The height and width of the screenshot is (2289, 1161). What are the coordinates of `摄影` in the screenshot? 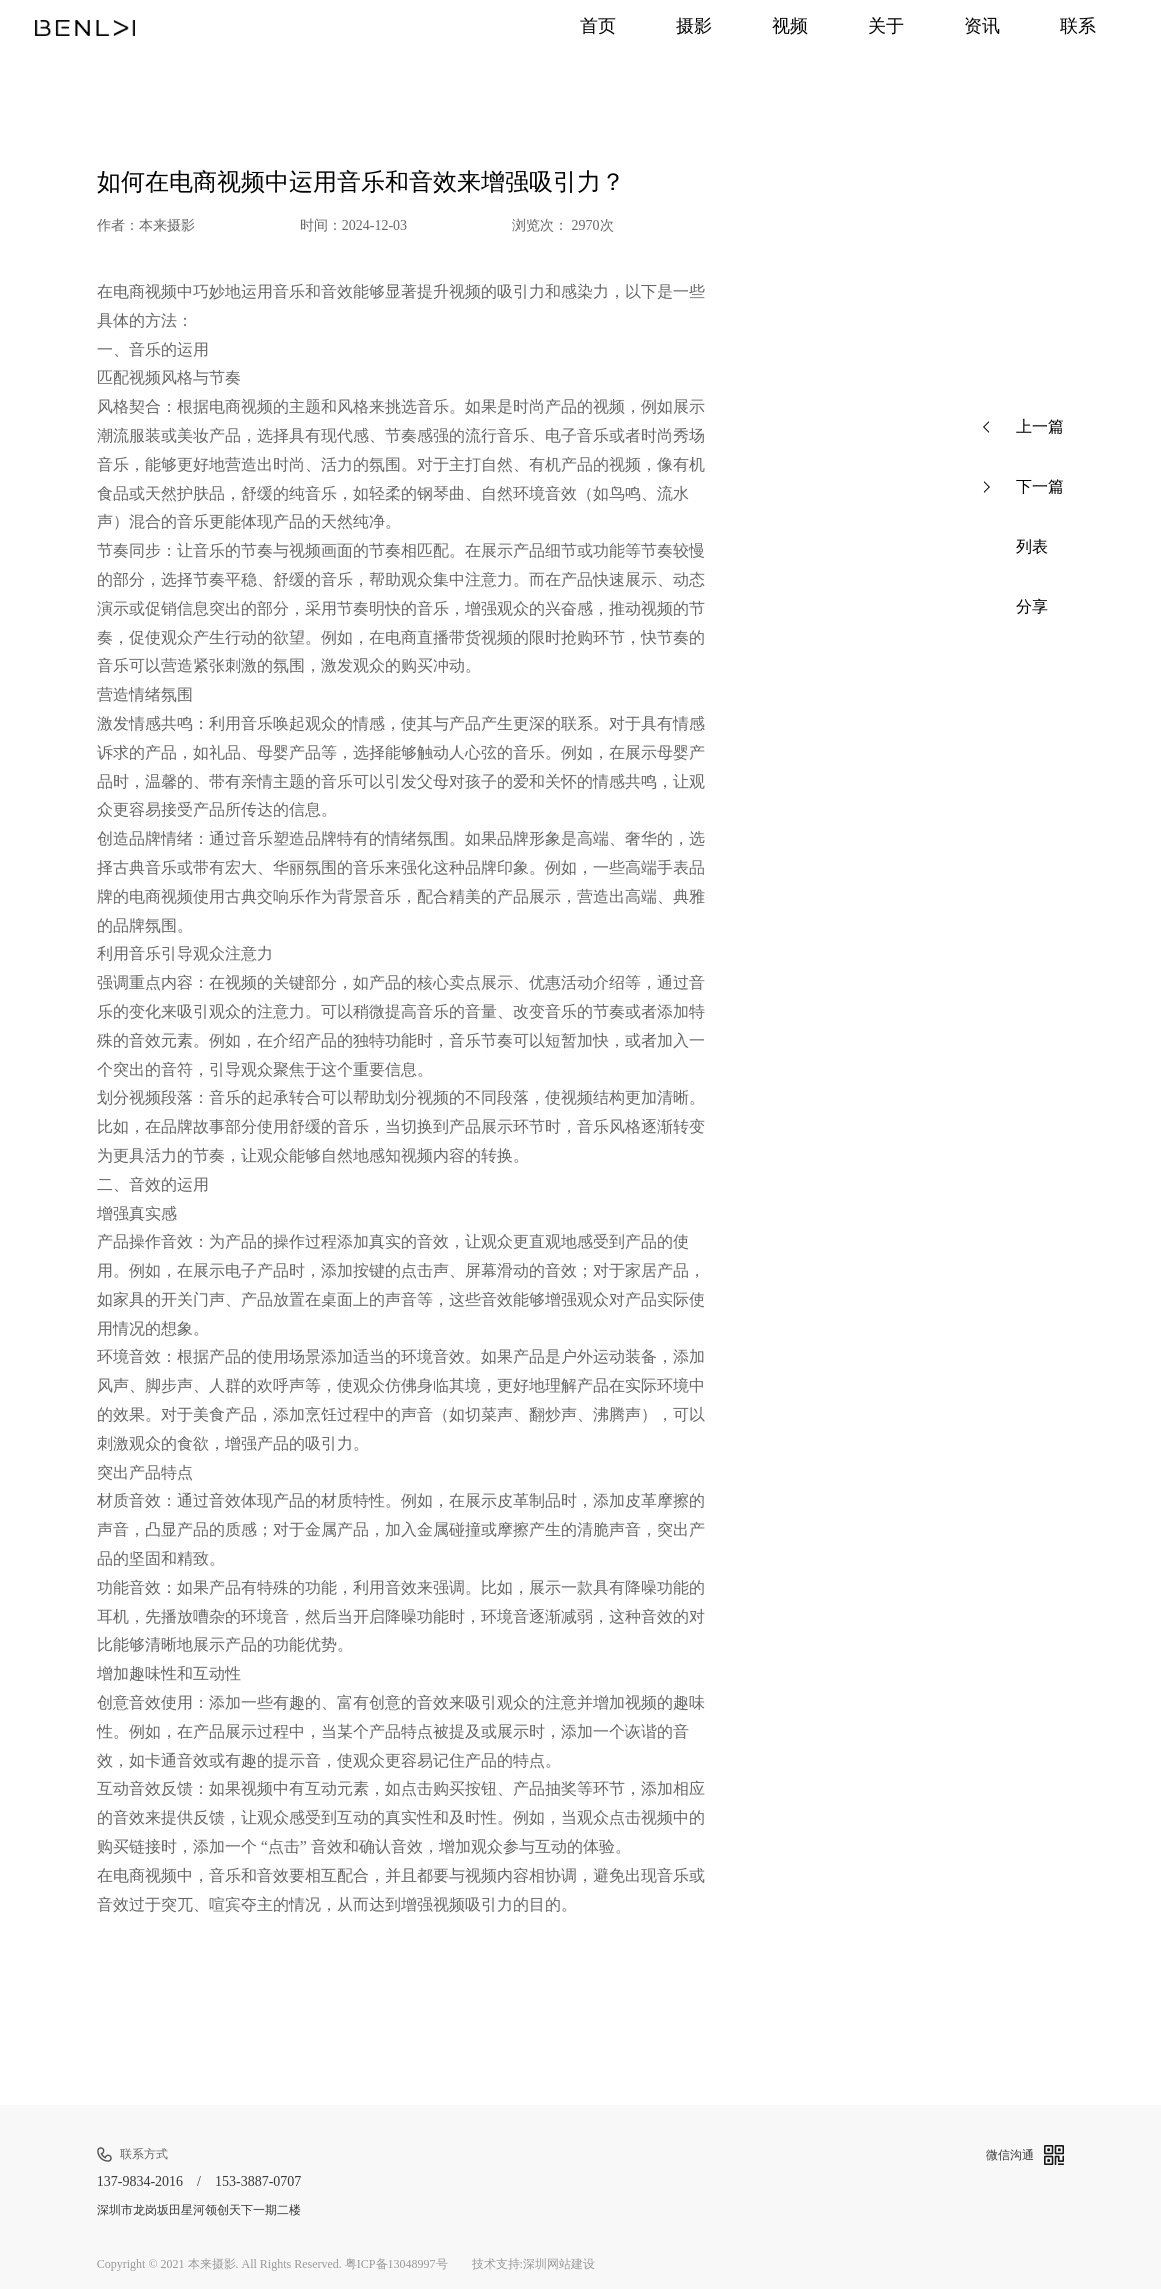 It's located at (675, 27).